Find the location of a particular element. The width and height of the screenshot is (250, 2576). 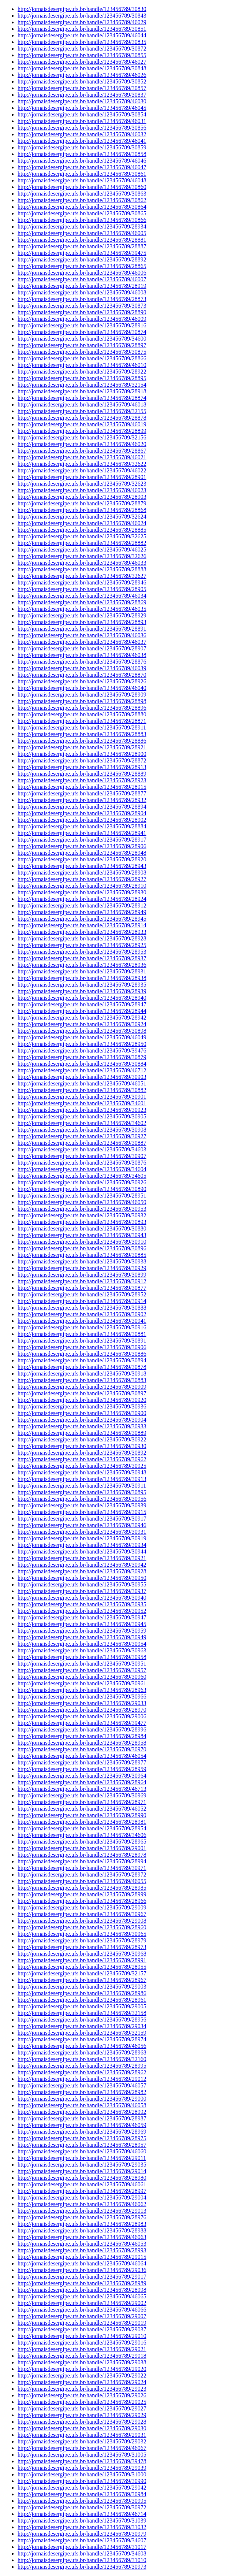

http://jornaisdesergipe.ufs.br/handle/123456789/28868 is located at coordinates (82, 510).